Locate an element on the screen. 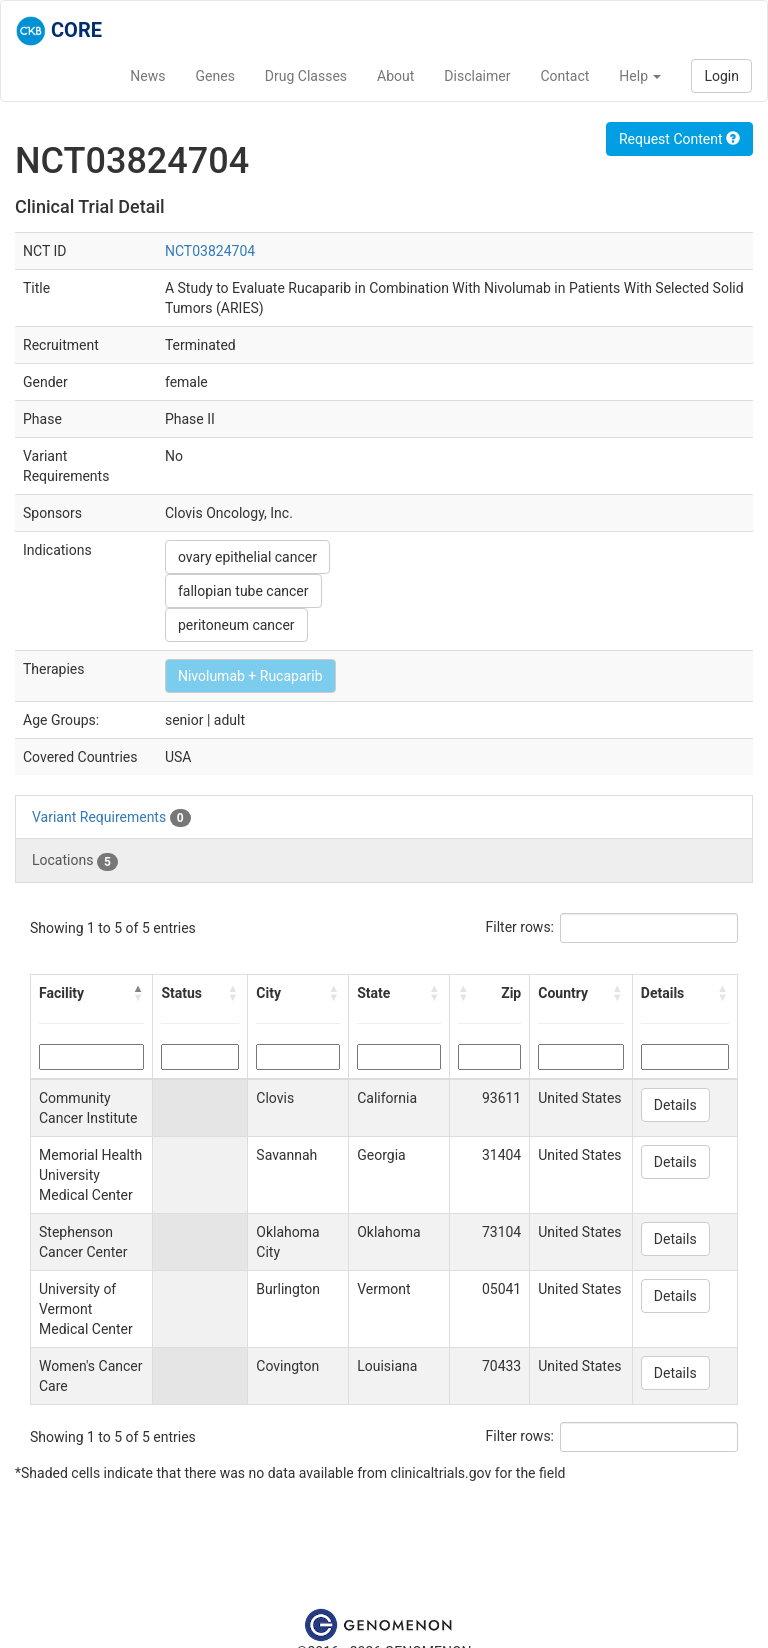 This screenshot has width=768, height=1648. Help [button] is located at coordinates (640, 76).